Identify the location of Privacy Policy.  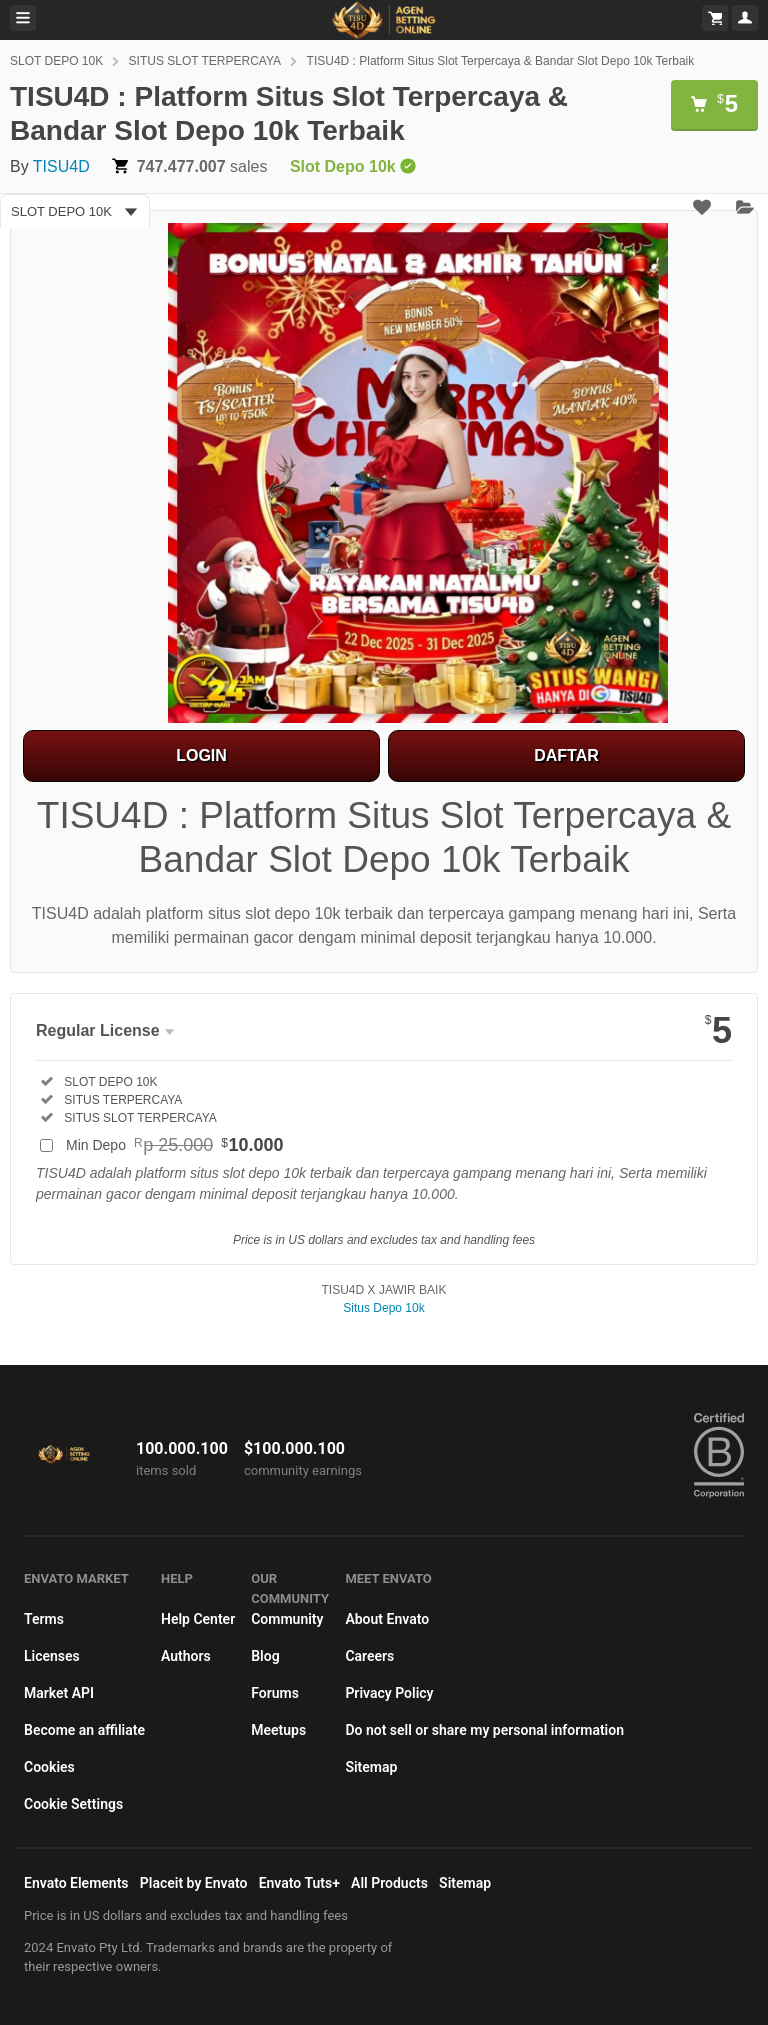
(389, 1693).